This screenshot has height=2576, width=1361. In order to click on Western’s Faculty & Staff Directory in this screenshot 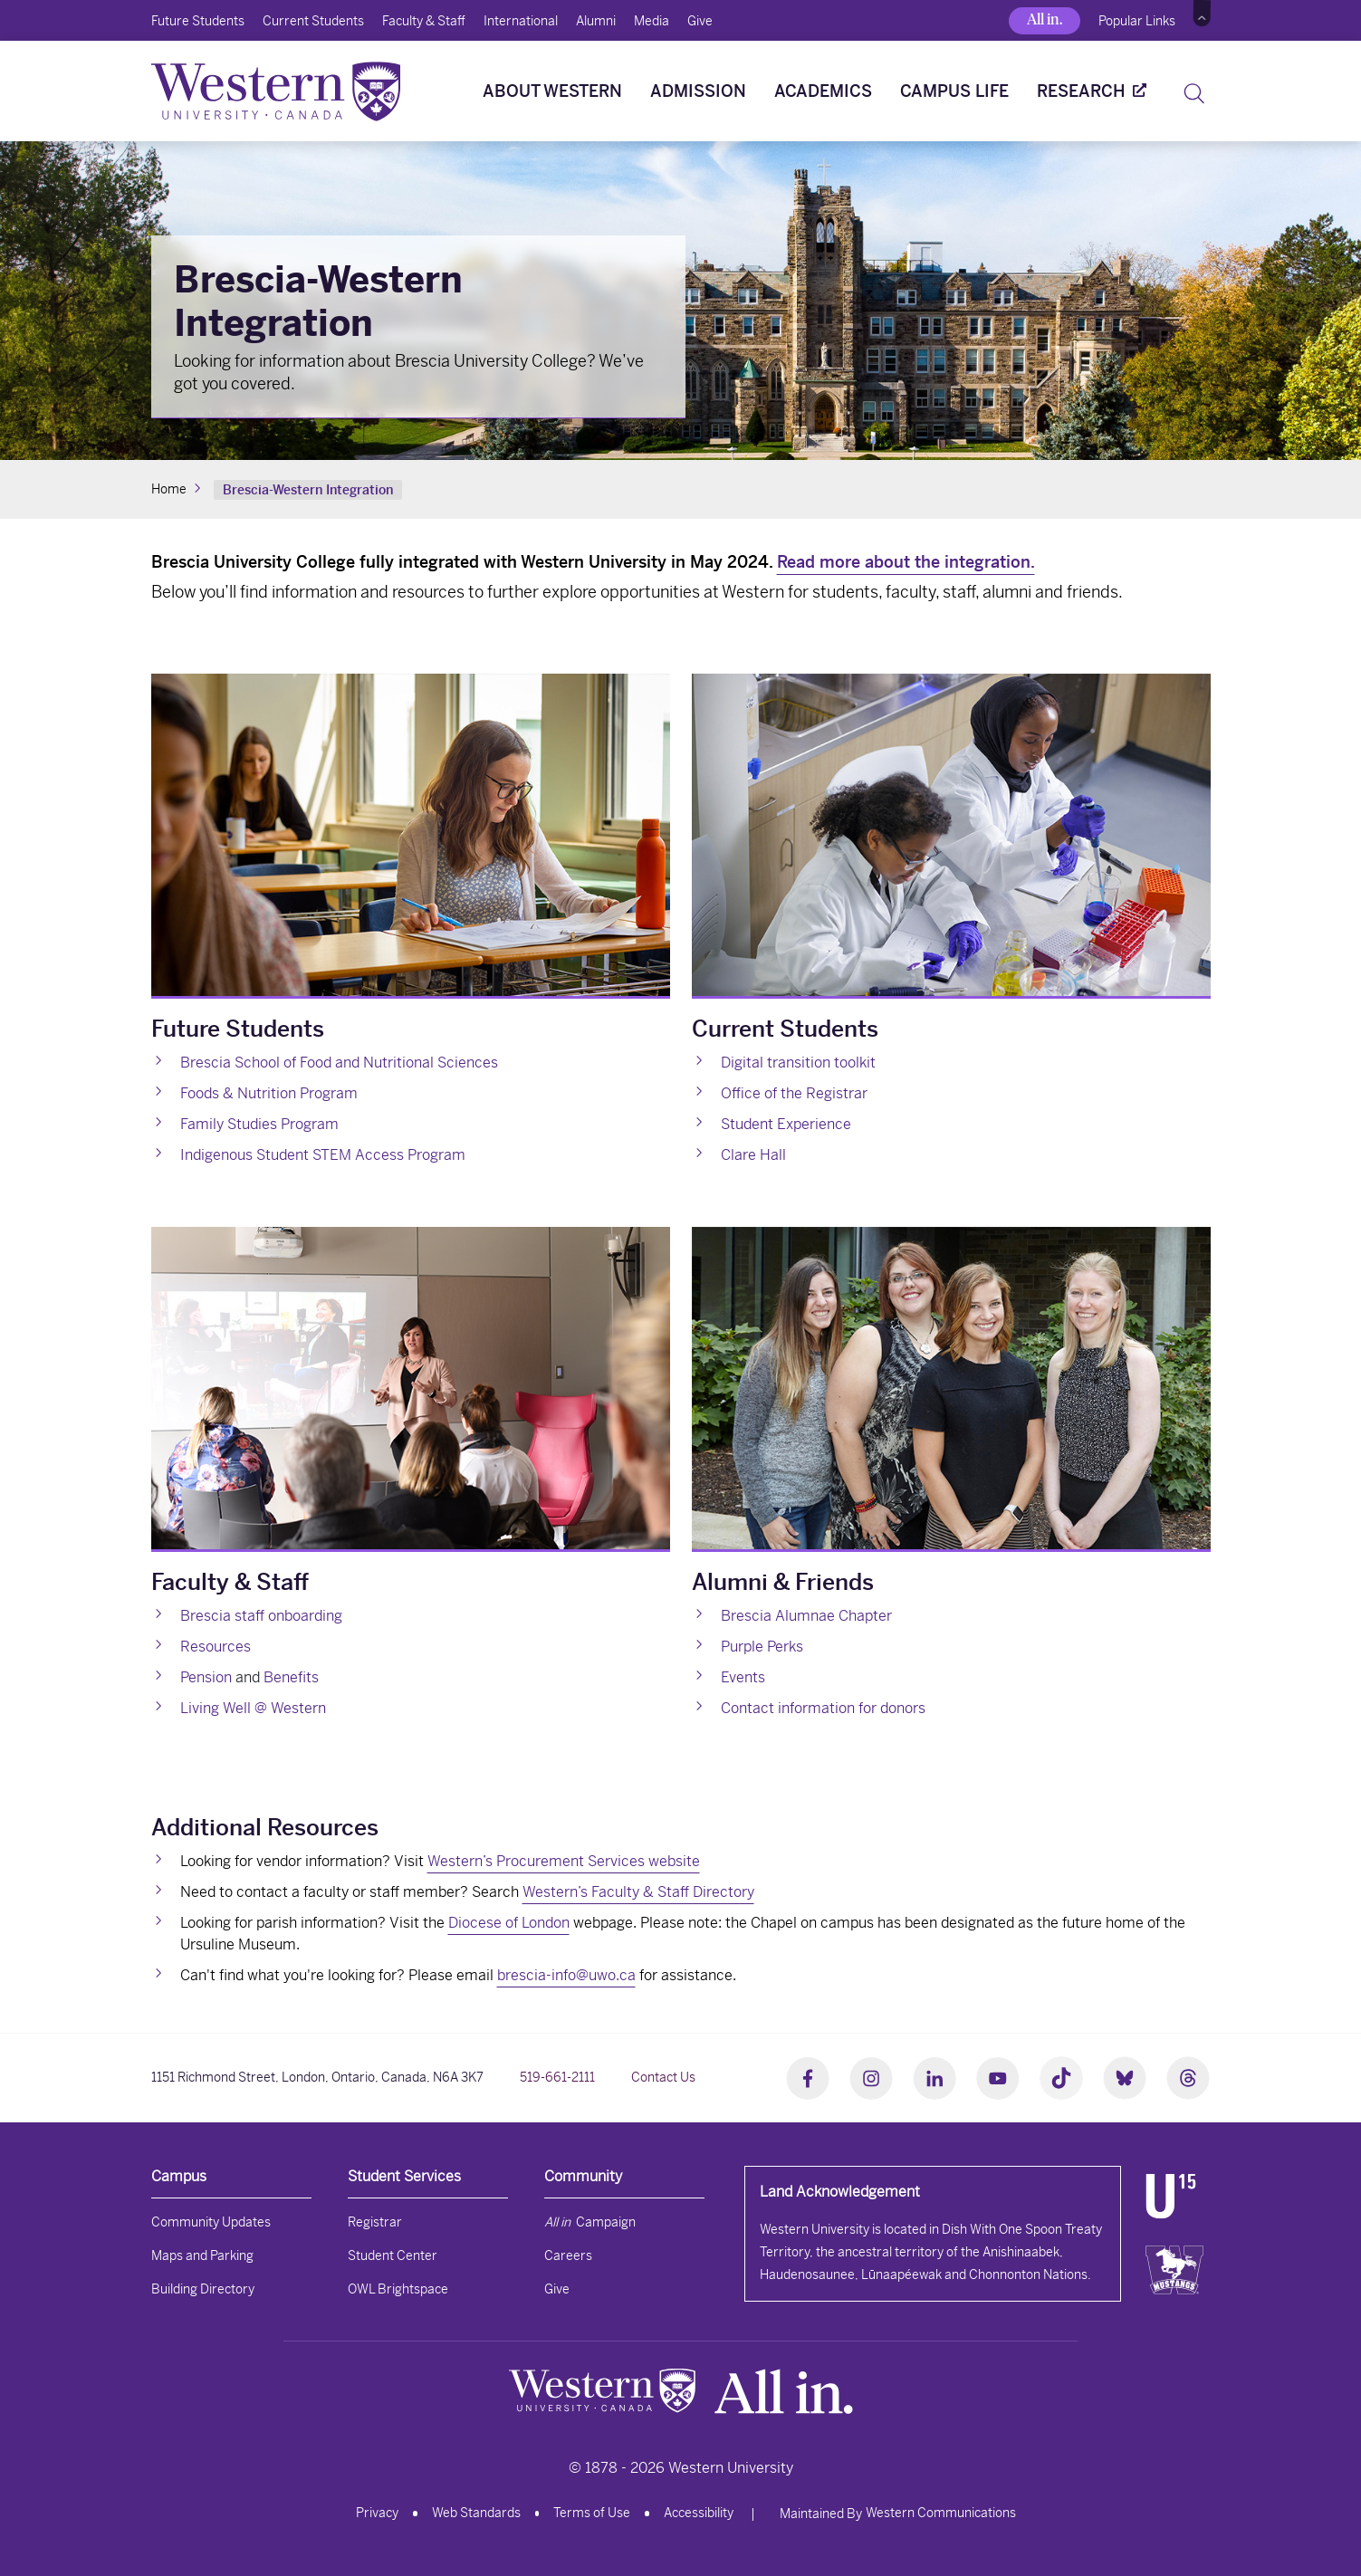, I will do `click(638, 1891)`.